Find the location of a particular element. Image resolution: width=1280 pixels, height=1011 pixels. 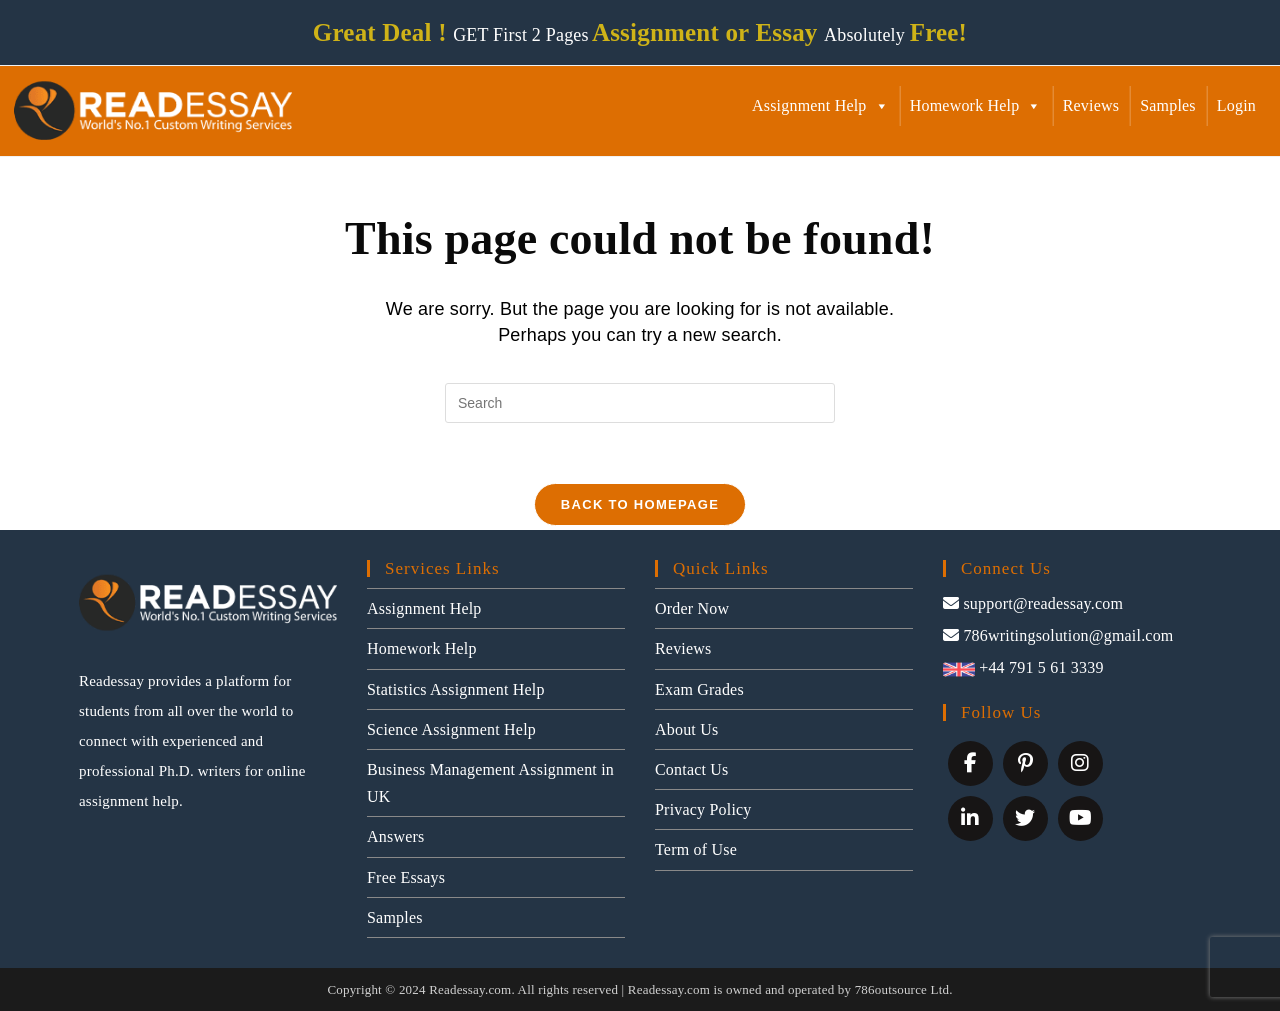

Privacy Policy is located at coordinates (703, 809).